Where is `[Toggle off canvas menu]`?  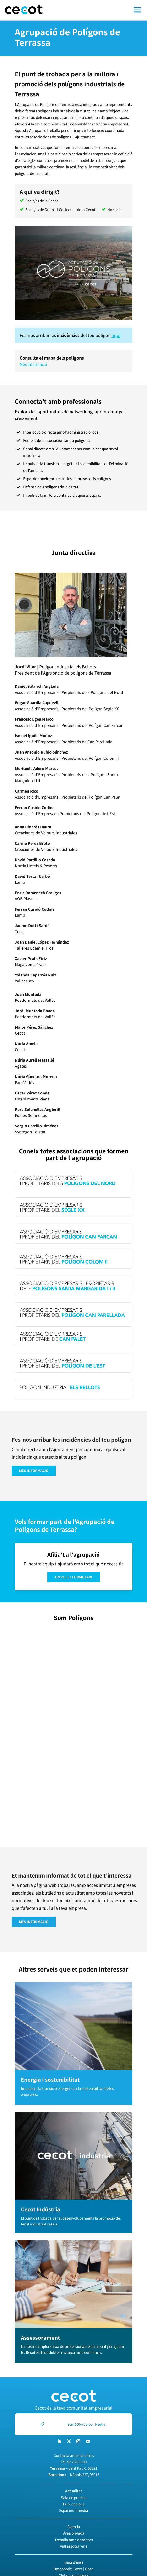 [Toggle off canvas menu] is located at coordinates (97, 10).